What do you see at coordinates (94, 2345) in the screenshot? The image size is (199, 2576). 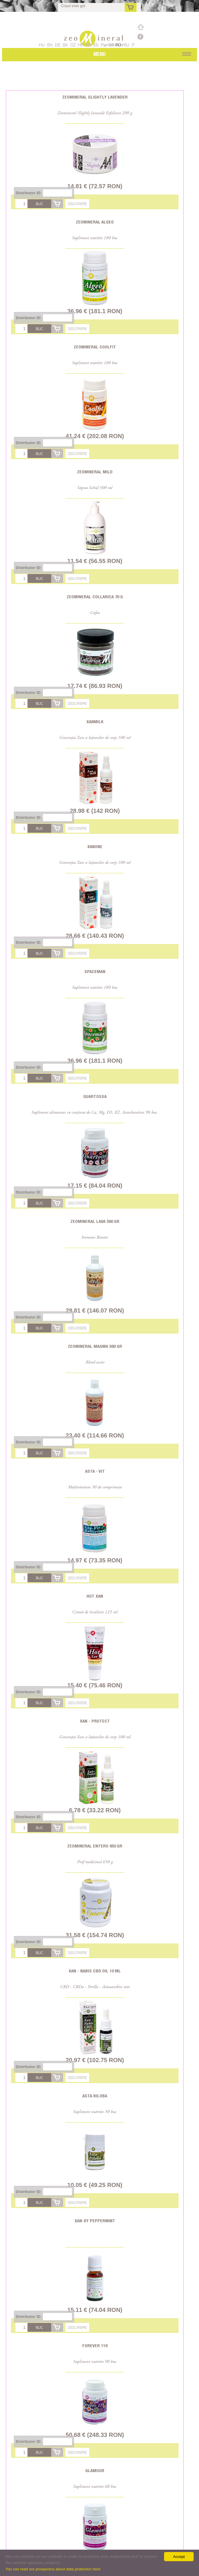 I see `Forever 119` at bounding box center [94, 2345].